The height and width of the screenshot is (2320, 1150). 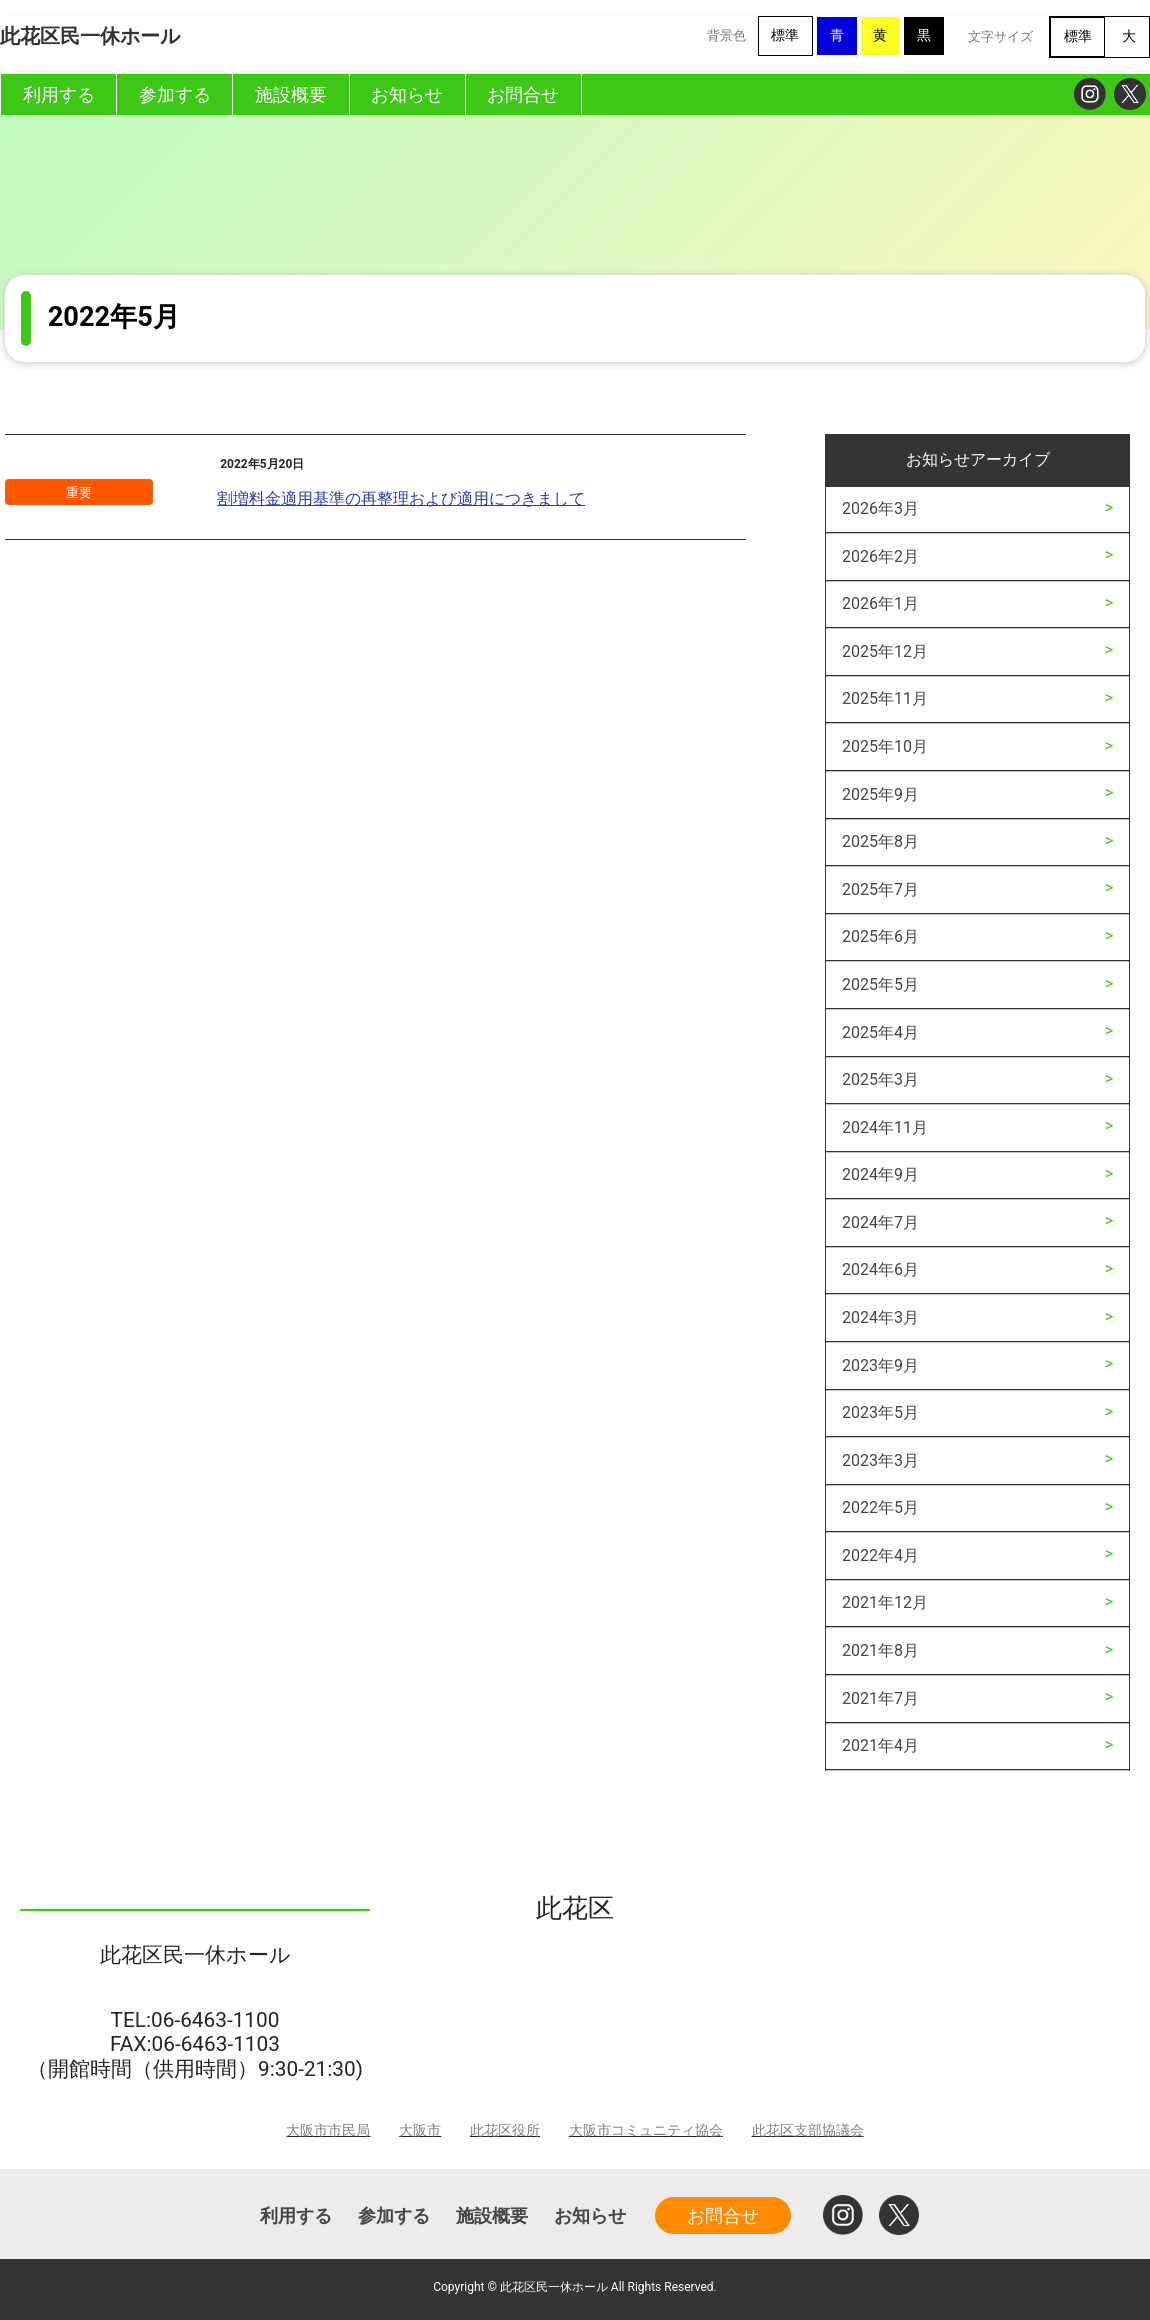 What do you see at coordinates (880, 1650) in the screenshot?
I see `2021年8月` at bounding box center [880, 1650].